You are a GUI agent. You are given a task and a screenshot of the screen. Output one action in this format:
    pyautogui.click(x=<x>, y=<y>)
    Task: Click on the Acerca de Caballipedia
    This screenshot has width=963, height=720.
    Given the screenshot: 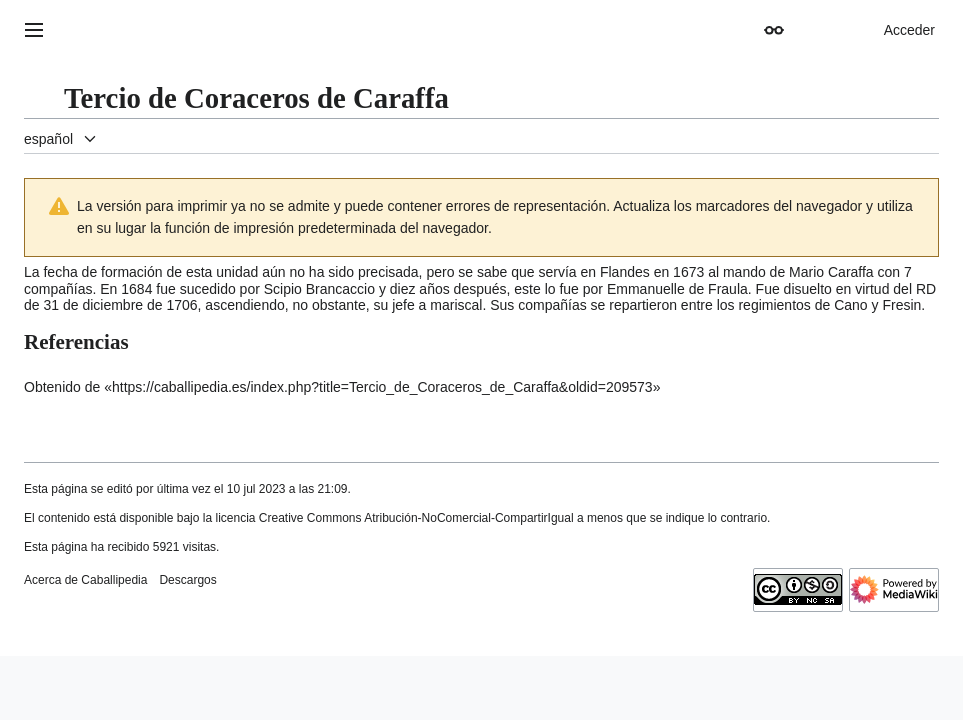 What is the action you would take?
    pyautogui.click(x=85, y=580)
    